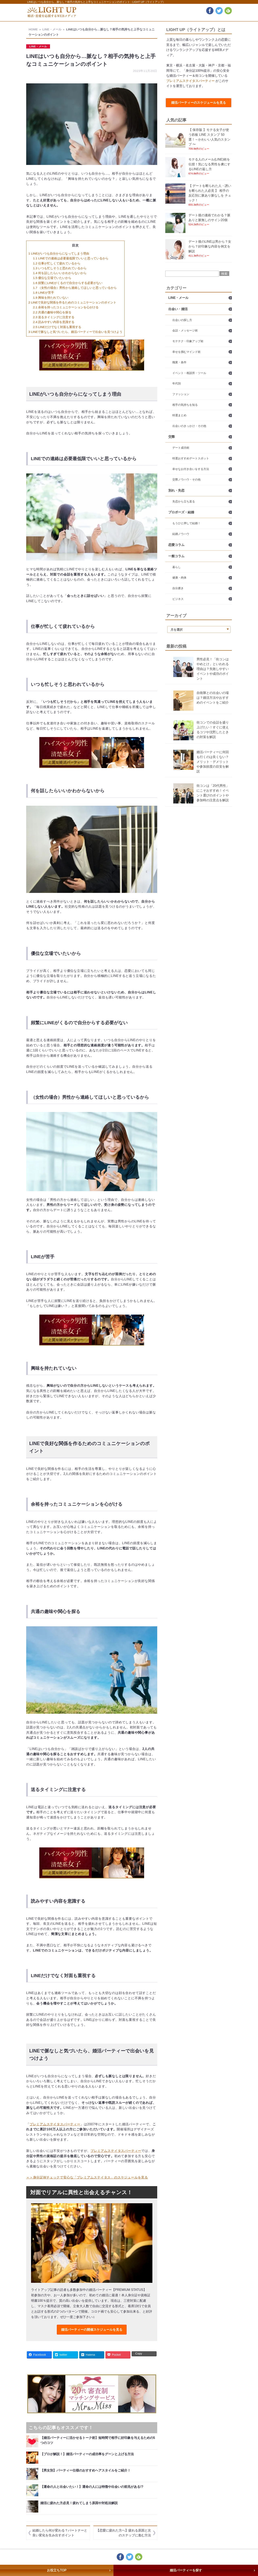  Describe the element at coordinates (56, 263) in the screenshot. I see `仕事が忙しくて疲れているから` at that location.